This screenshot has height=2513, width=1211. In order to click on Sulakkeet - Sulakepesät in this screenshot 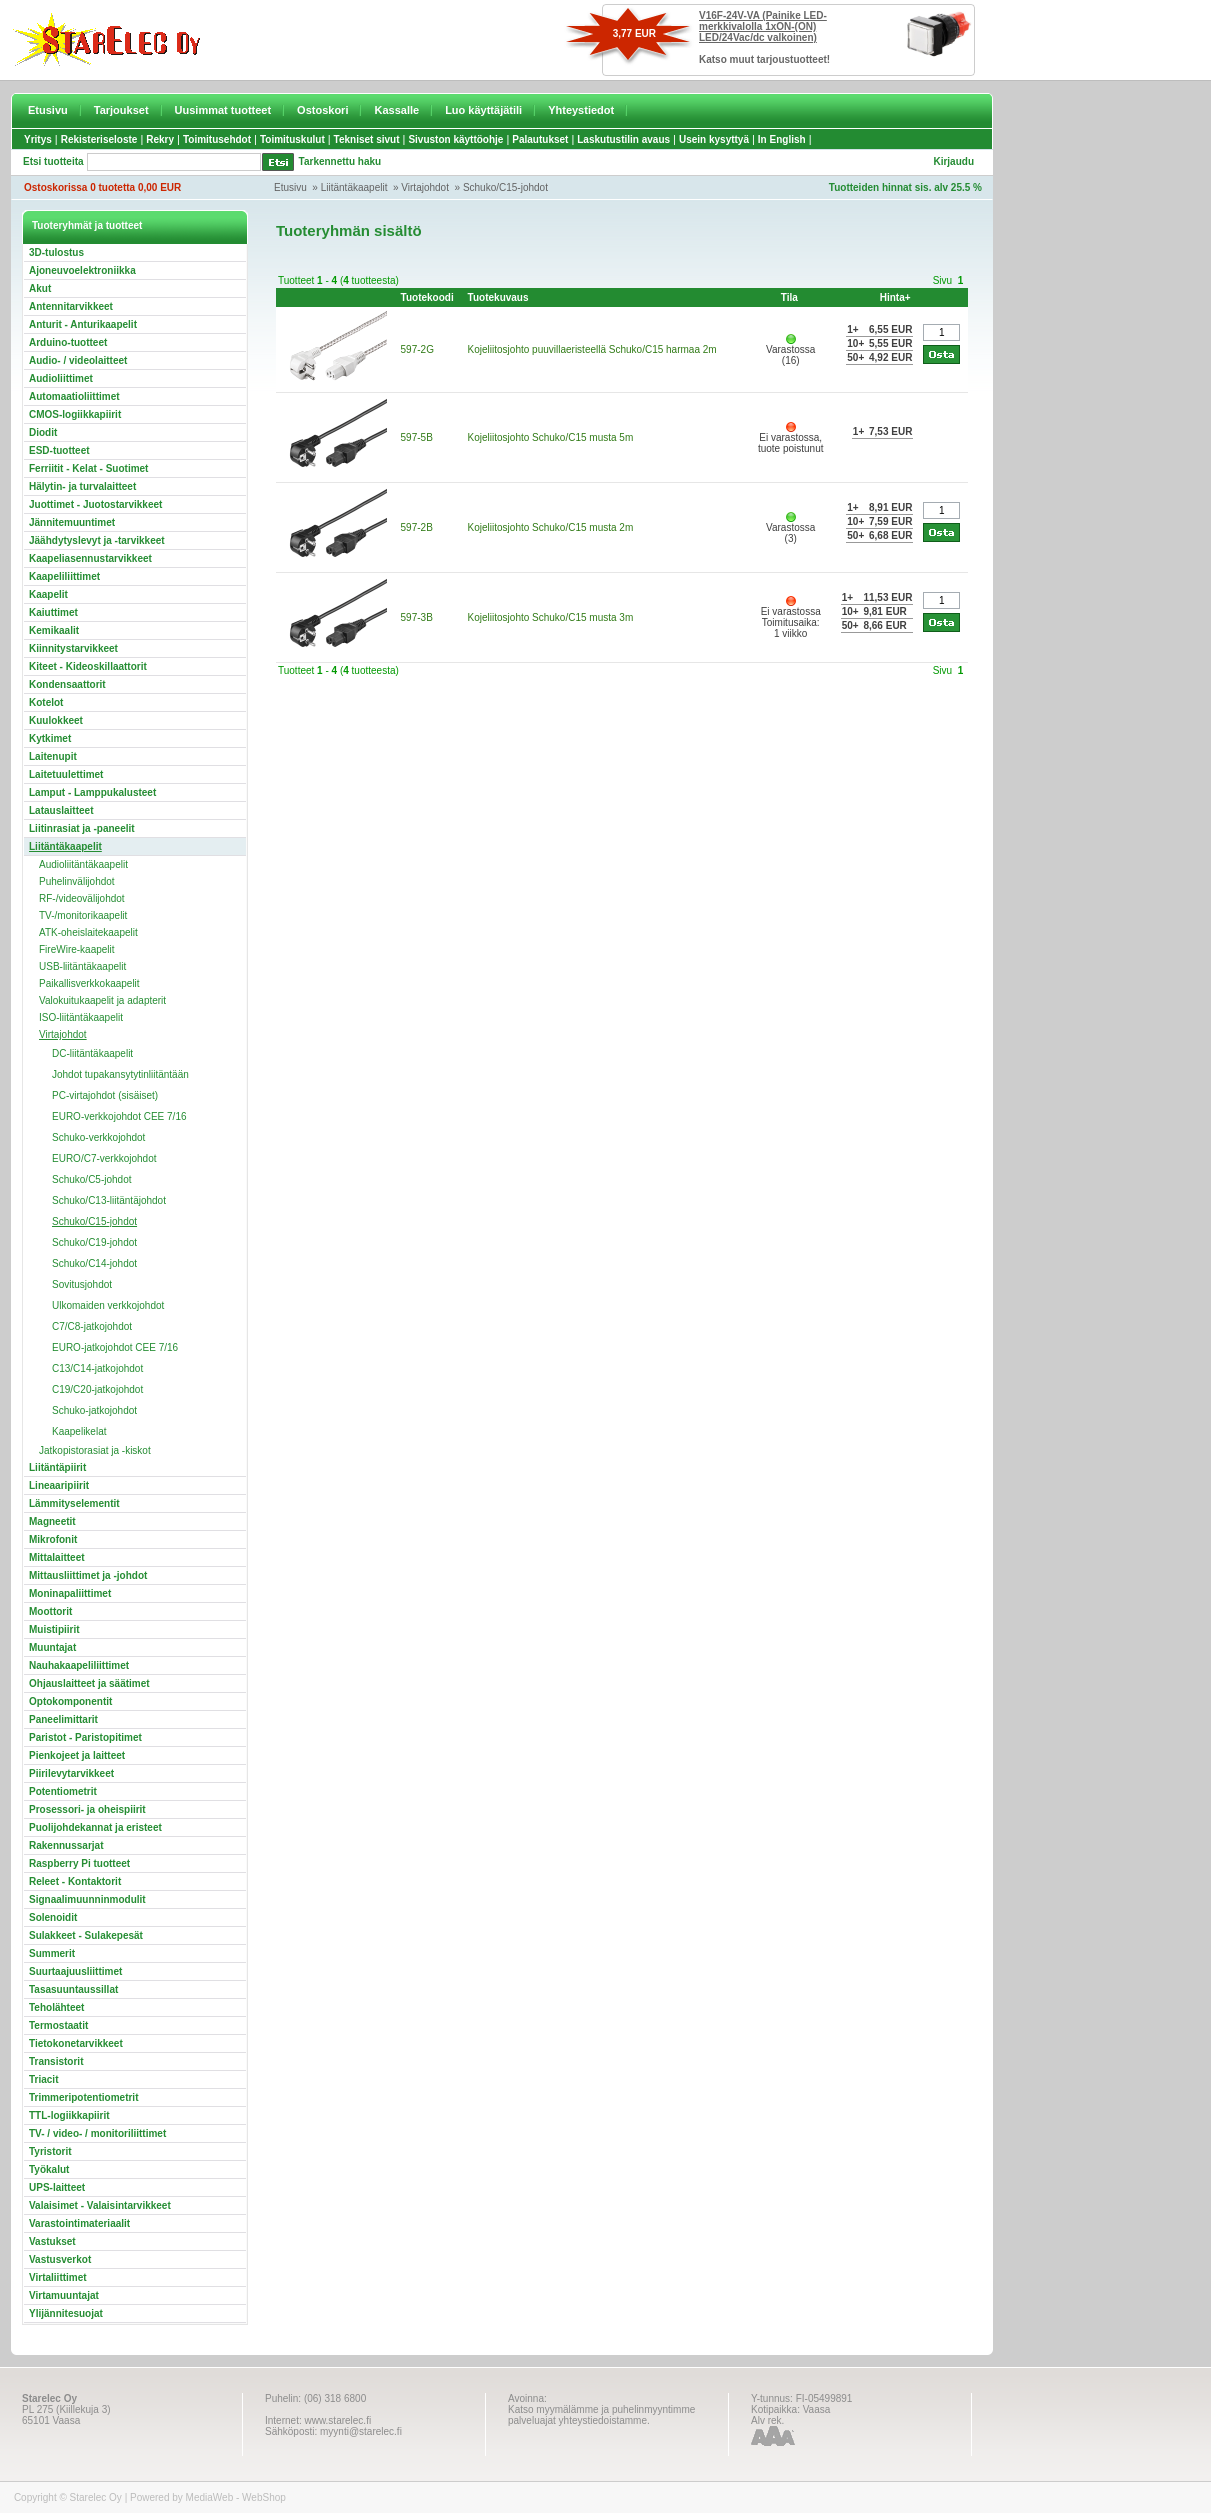, I will do `click(86, 1935)`.